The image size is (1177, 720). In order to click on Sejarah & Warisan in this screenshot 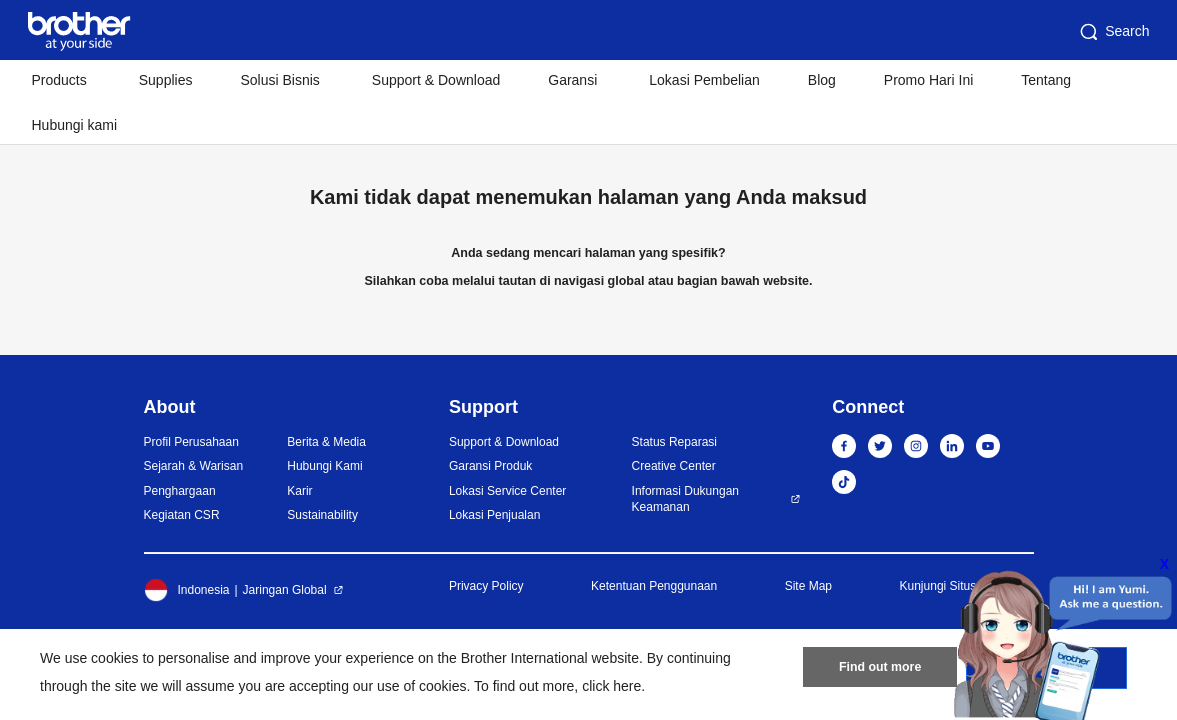, I will do `click(194, 466)`.